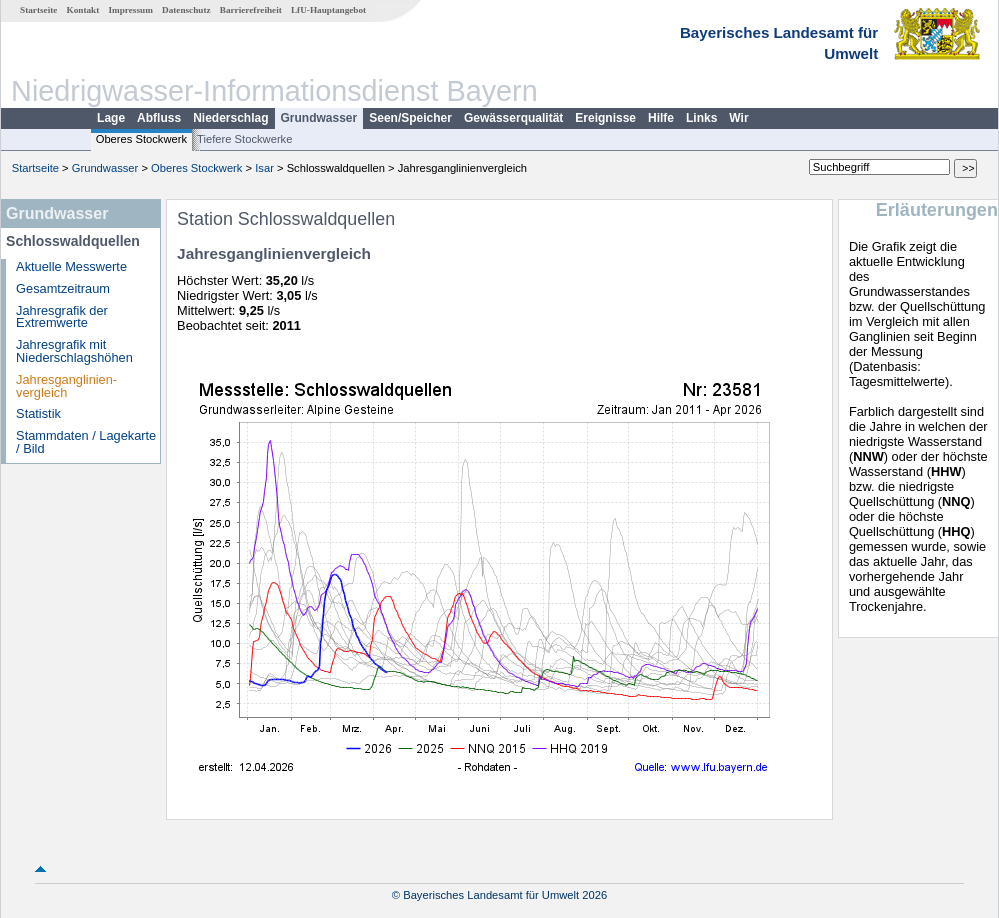  What do you see at coordinates (264, 168) in the screenshot?
I see `Isar` at bounding box center [264, 168].